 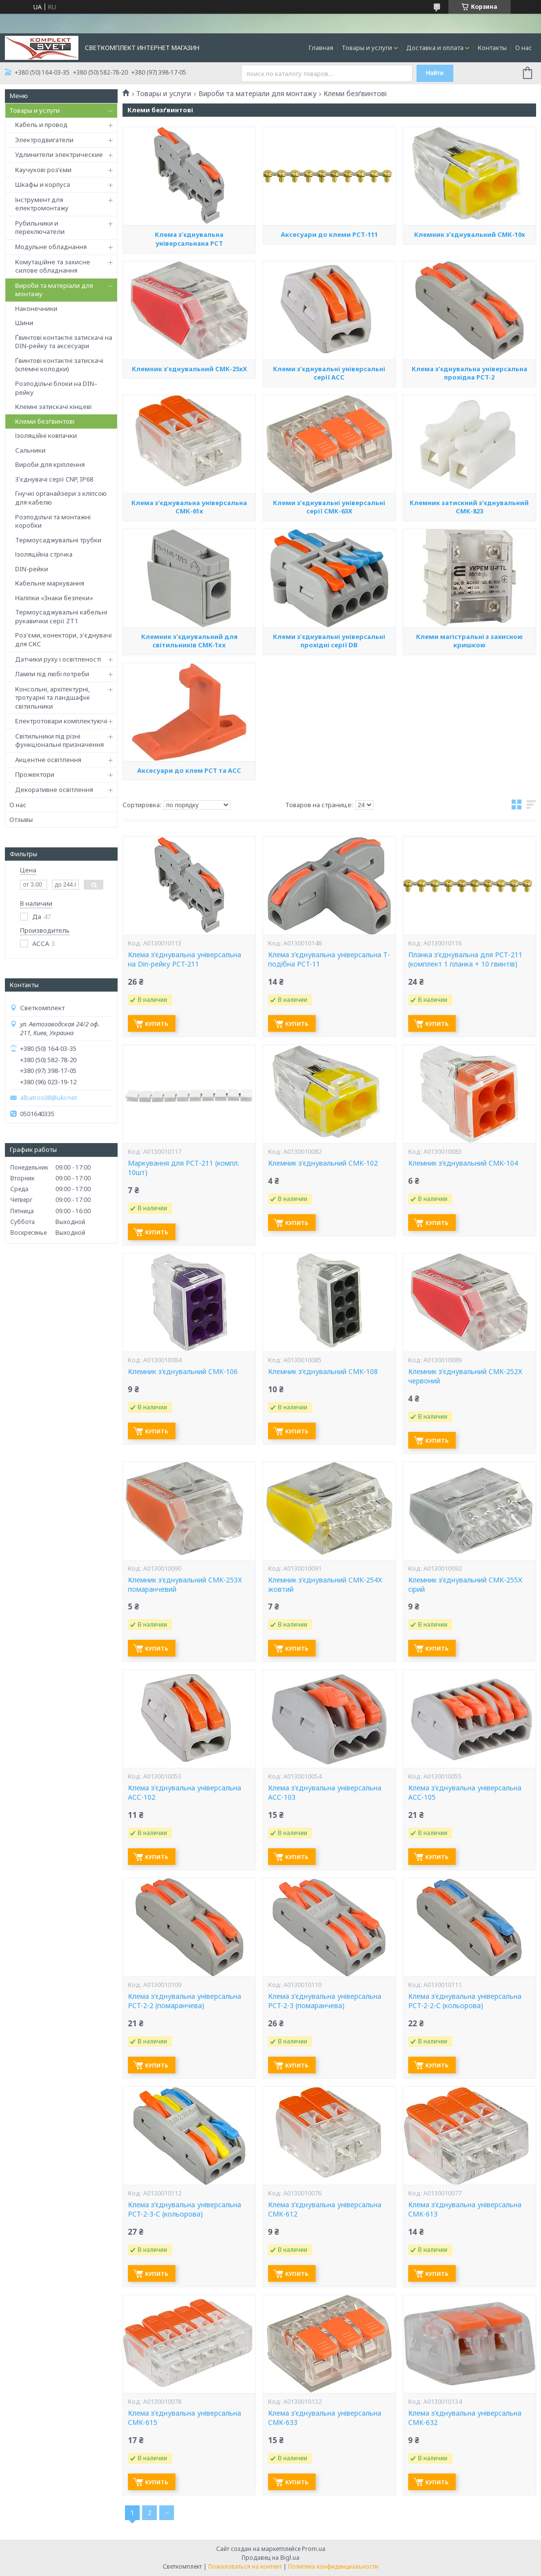 What do you see at coordinates (41, 124) in the screenshot?
I see `Кабель и провод` at bounding box center [41, 124].